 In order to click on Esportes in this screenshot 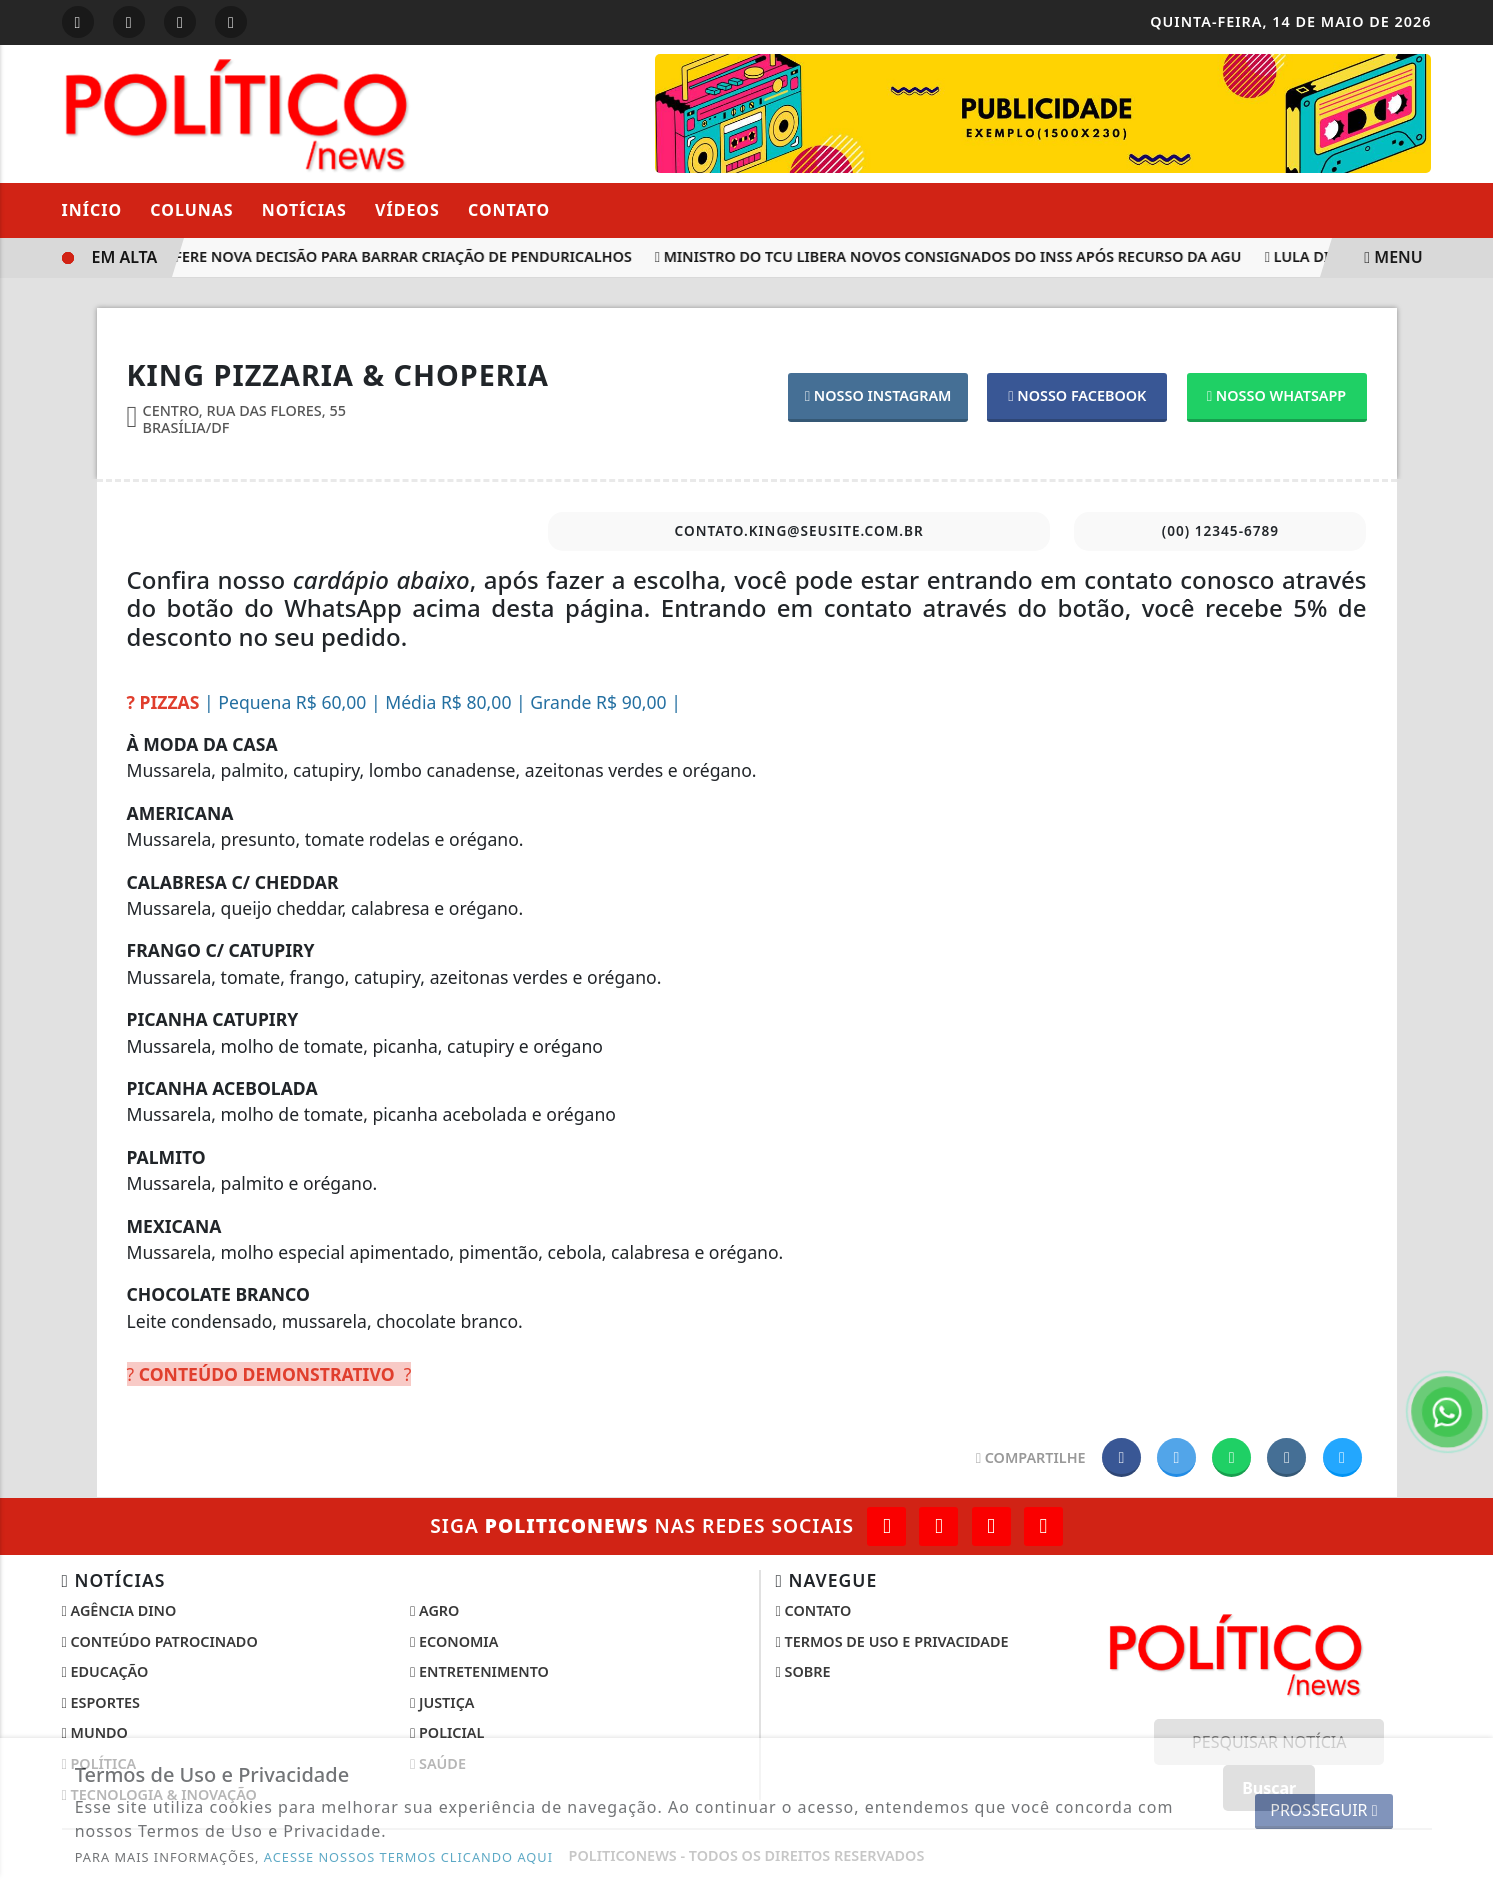, I will do `click(101, 1702)`.